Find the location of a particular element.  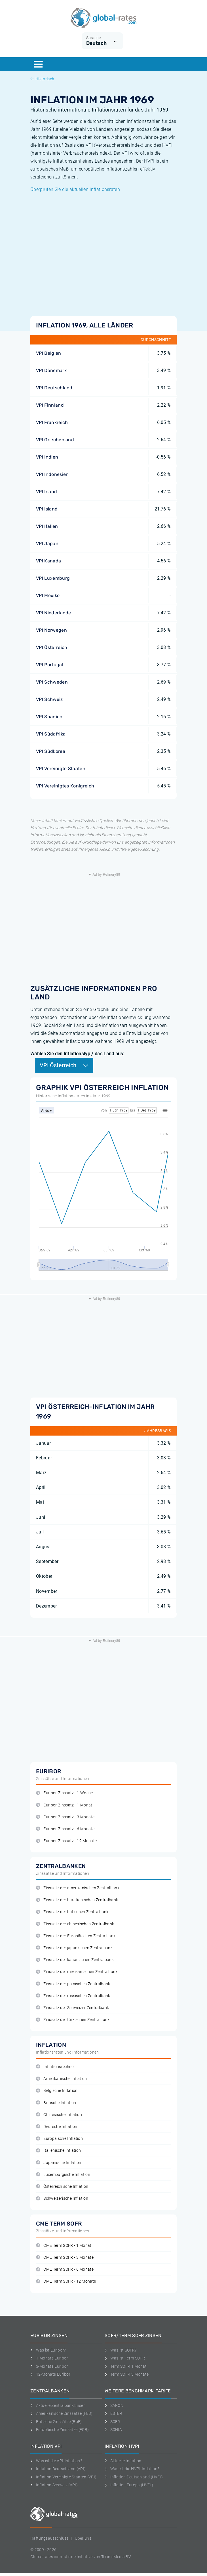

VPI Mexiko is located at coordinates (48, 595).